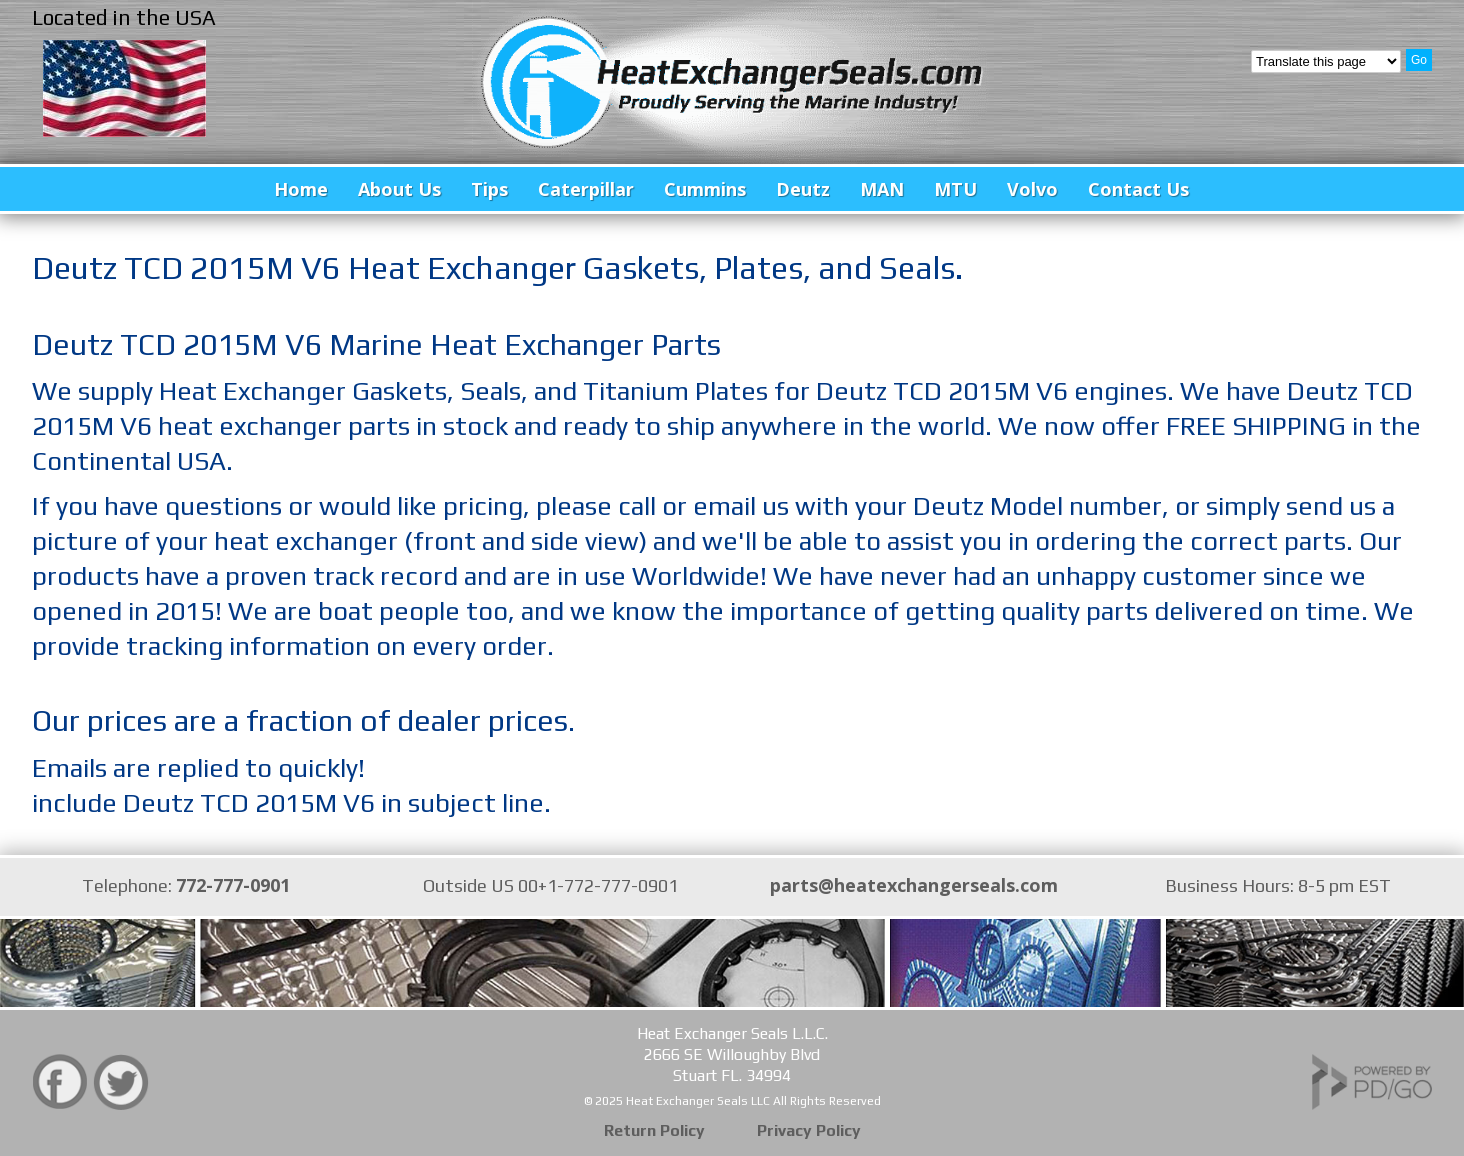 This screenshot has height=1156, width=1464. I want to click on Contact Us, so click(1138, 189).